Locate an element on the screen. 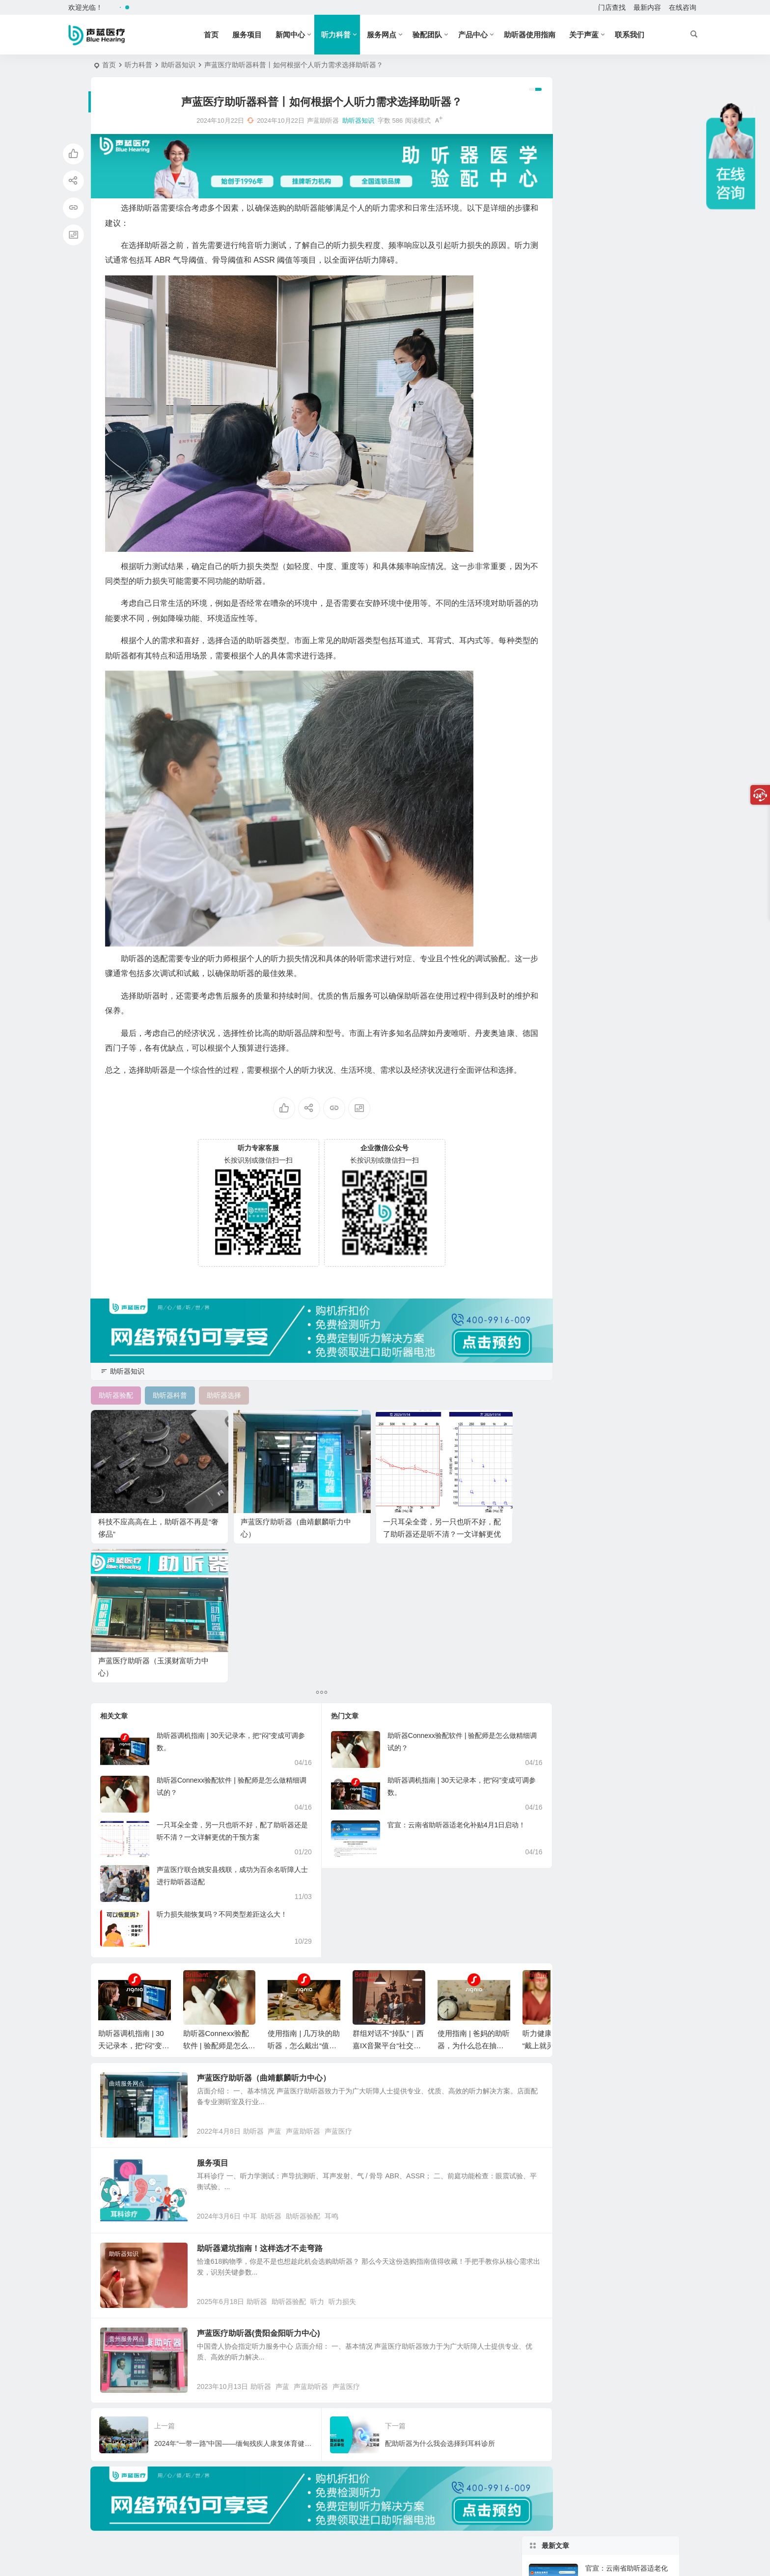 This screenshot has width=770, height=2576. 助听器调机指南 | 30天记录本，把“闷”变成可调参数。 is located at coordinates (133, 1877).